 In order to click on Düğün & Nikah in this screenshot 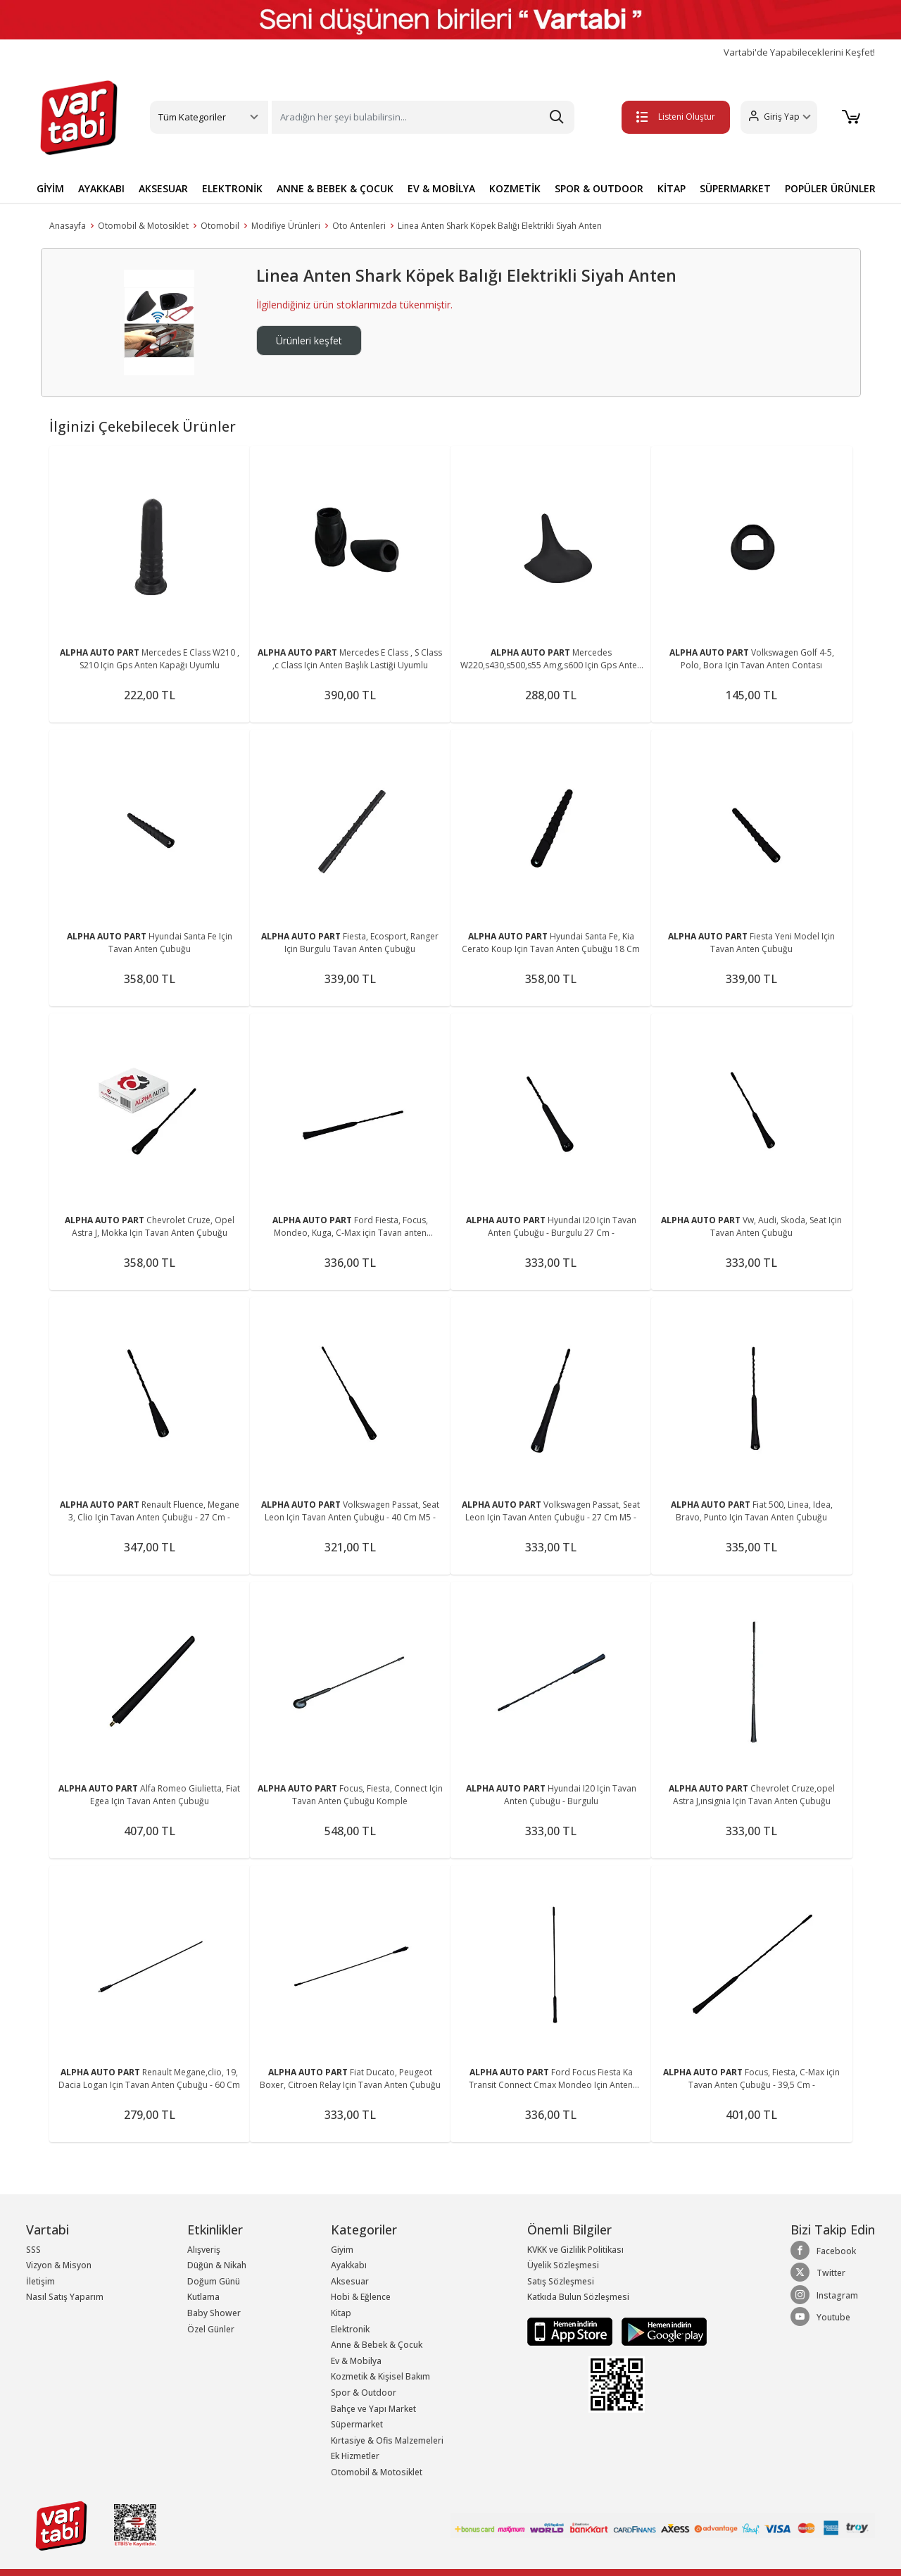, I will do `click(216, 2265)`.